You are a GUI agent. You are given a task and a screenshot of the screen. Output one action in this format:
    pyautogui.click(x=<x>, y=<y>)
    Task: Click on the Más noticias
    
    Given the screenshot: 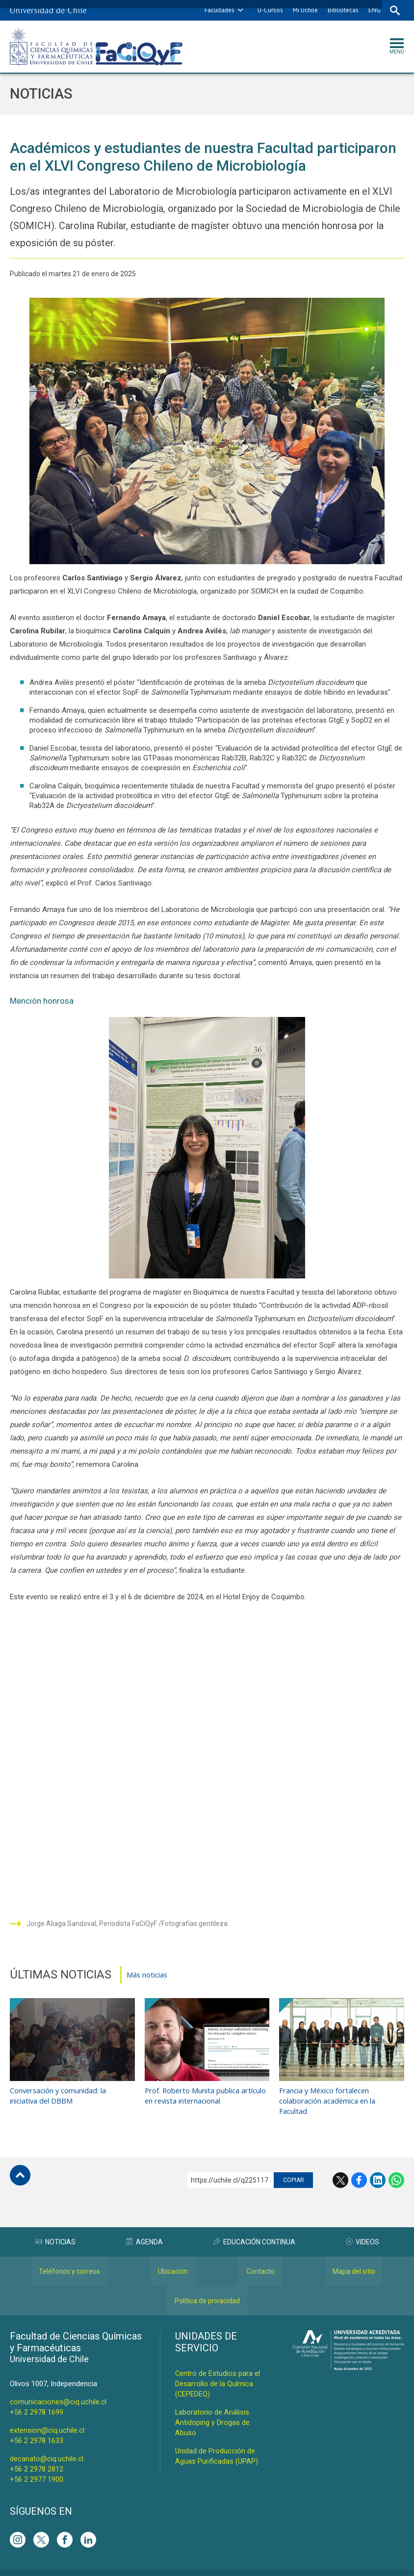 What is the action you would take?
    pyautogui.click(x=147, y=1975)
    